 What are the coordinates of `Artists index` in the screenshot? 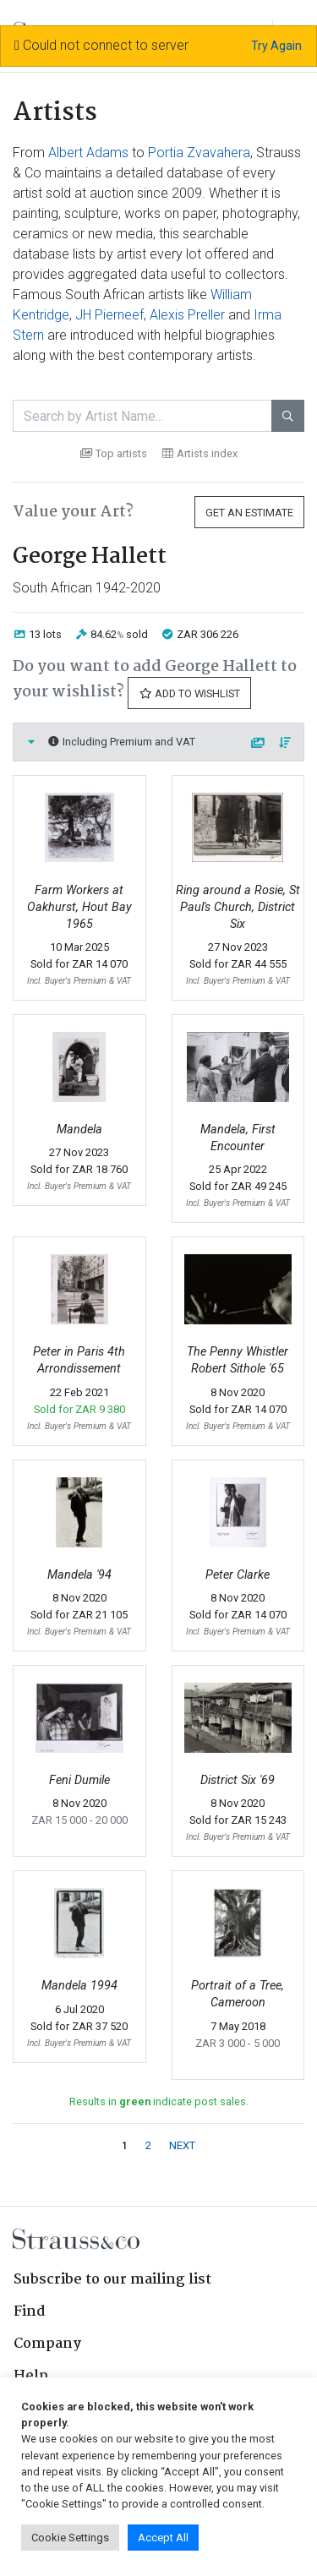 It's located at (200, 453).